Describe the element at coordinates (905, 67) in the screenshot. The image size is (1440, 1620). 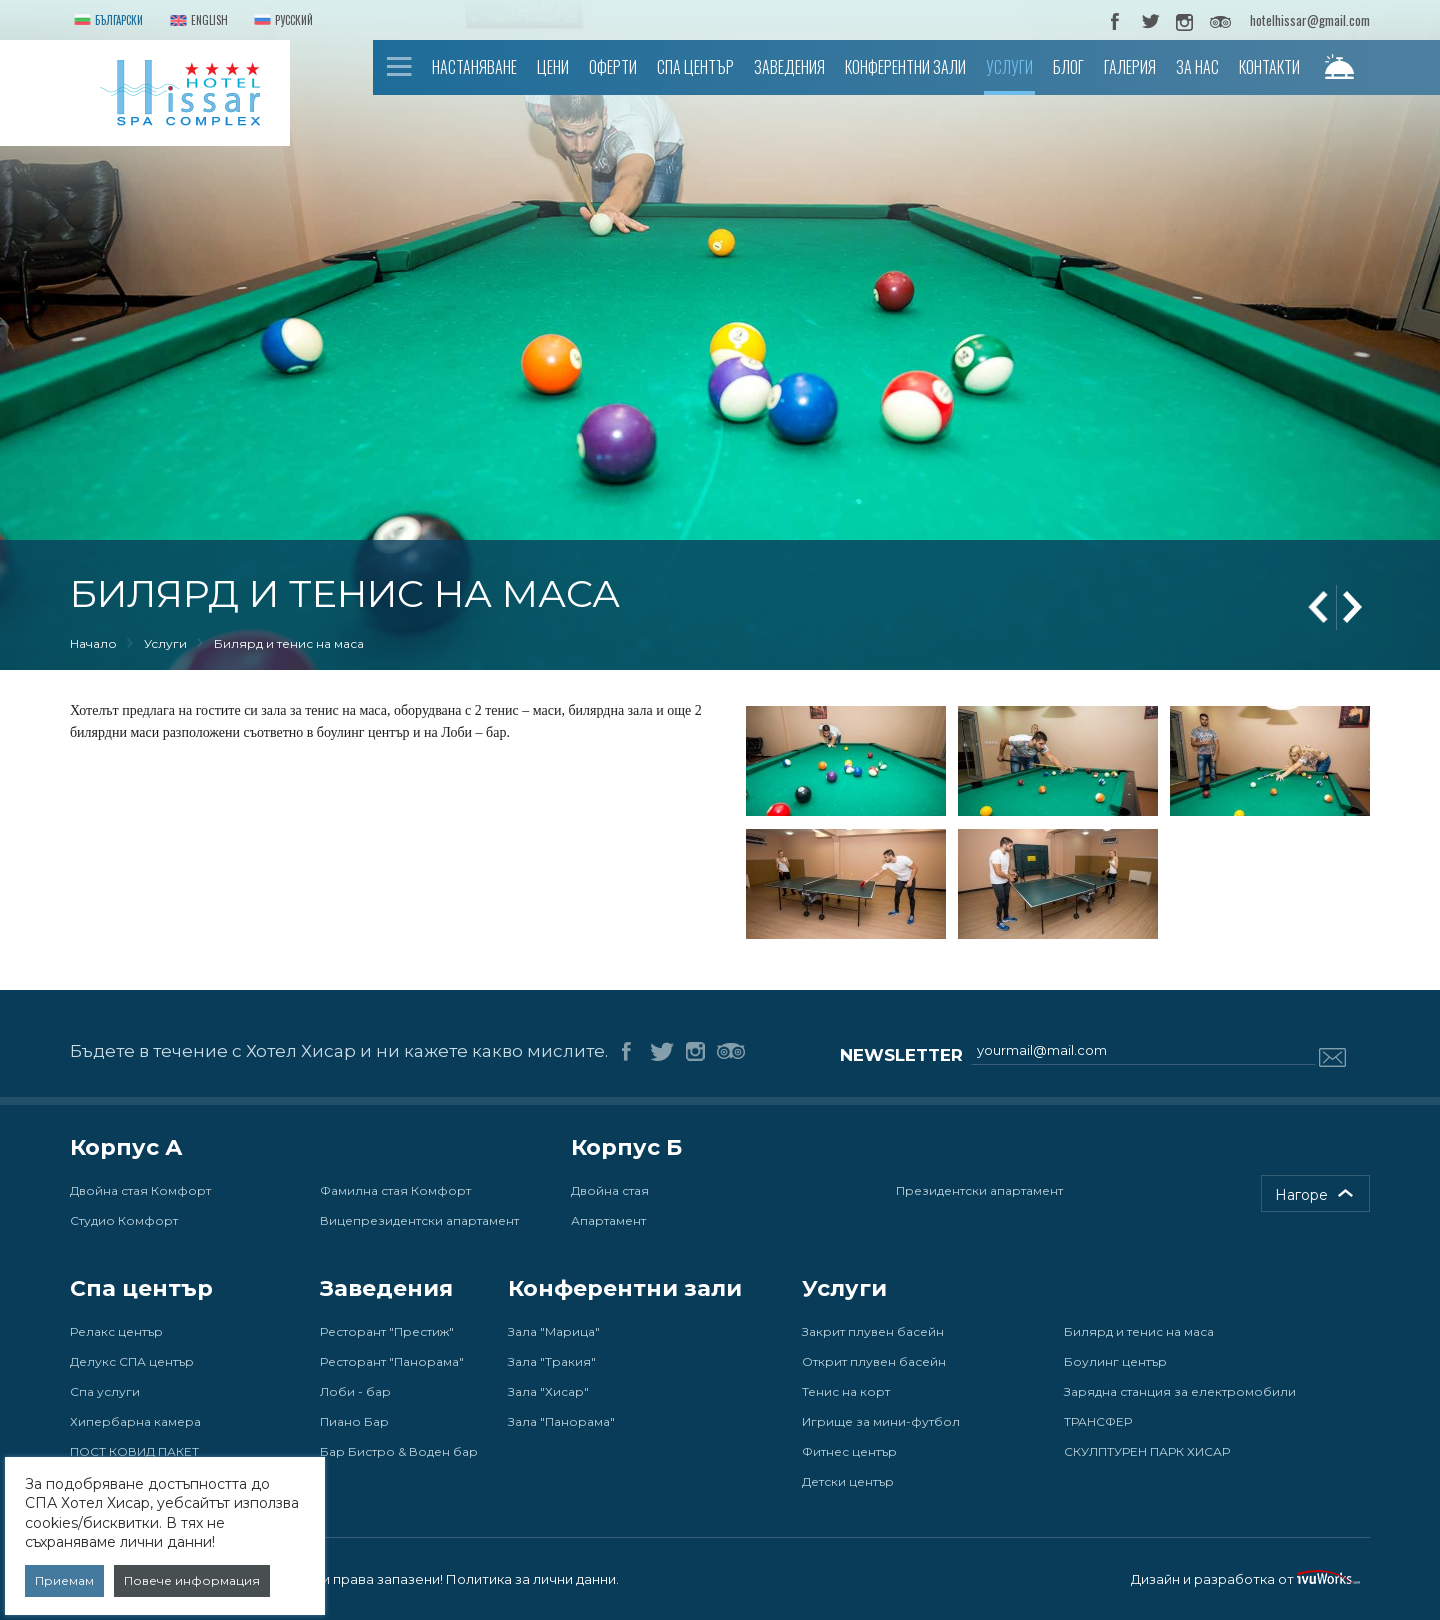
I see `Конферентни зали` at that location.